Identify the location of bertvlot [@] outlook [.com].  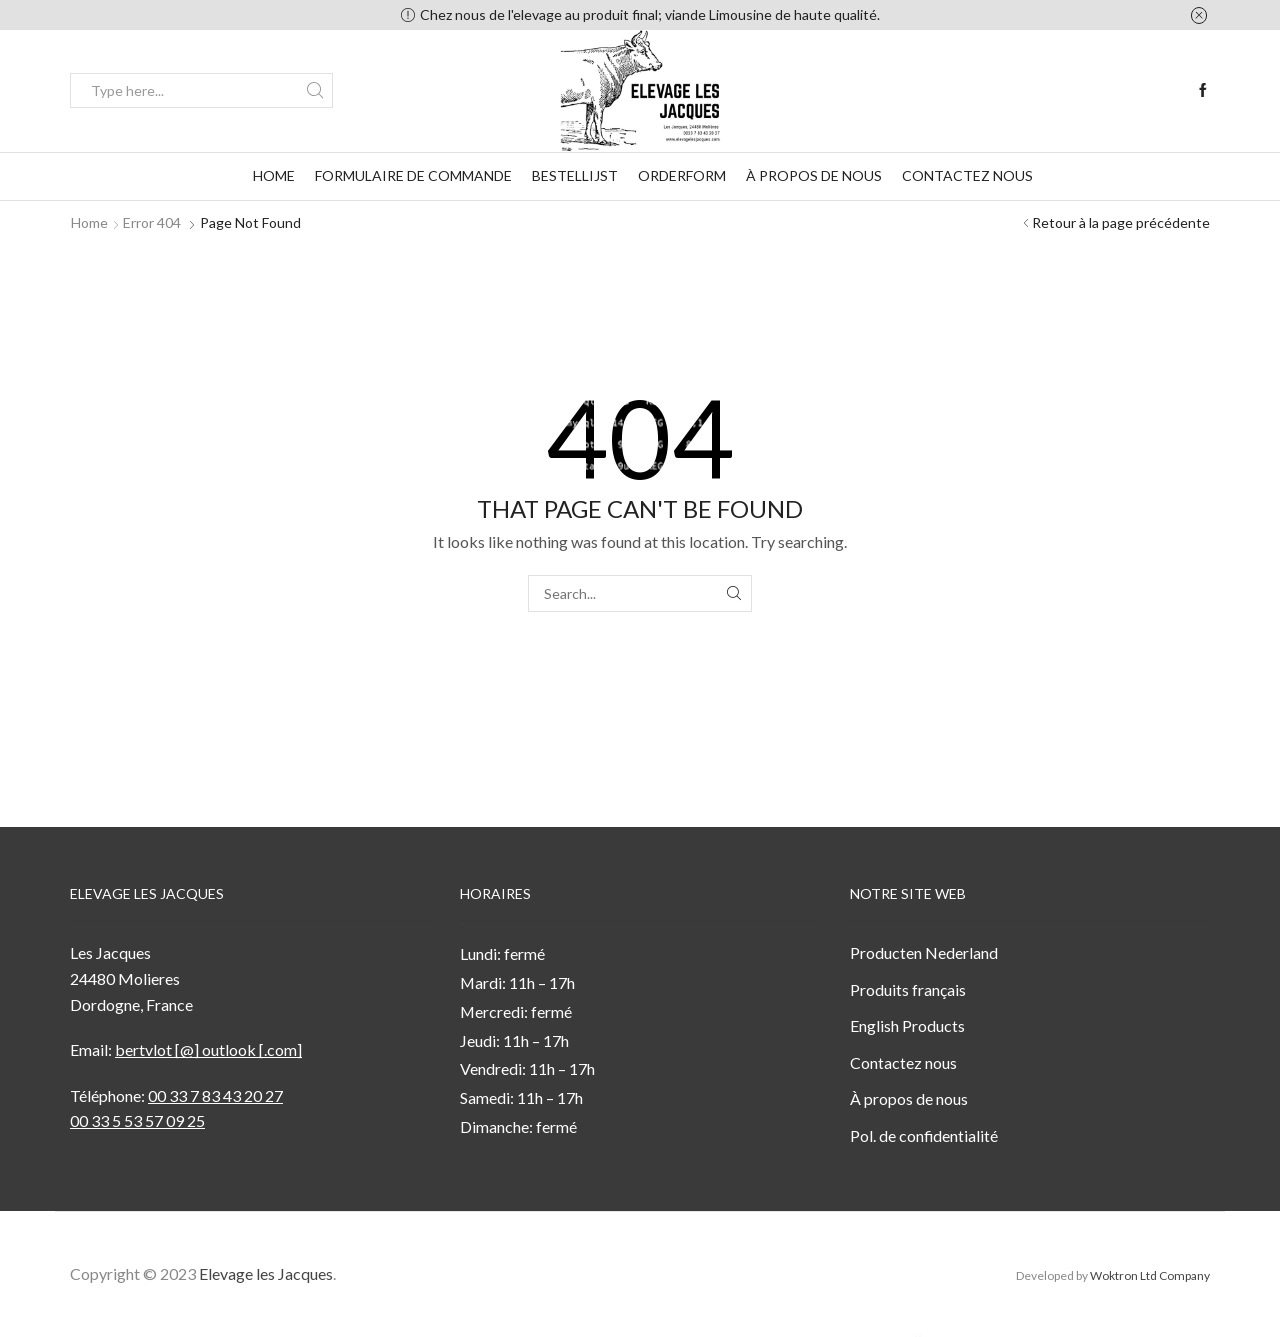
(208, 1049).